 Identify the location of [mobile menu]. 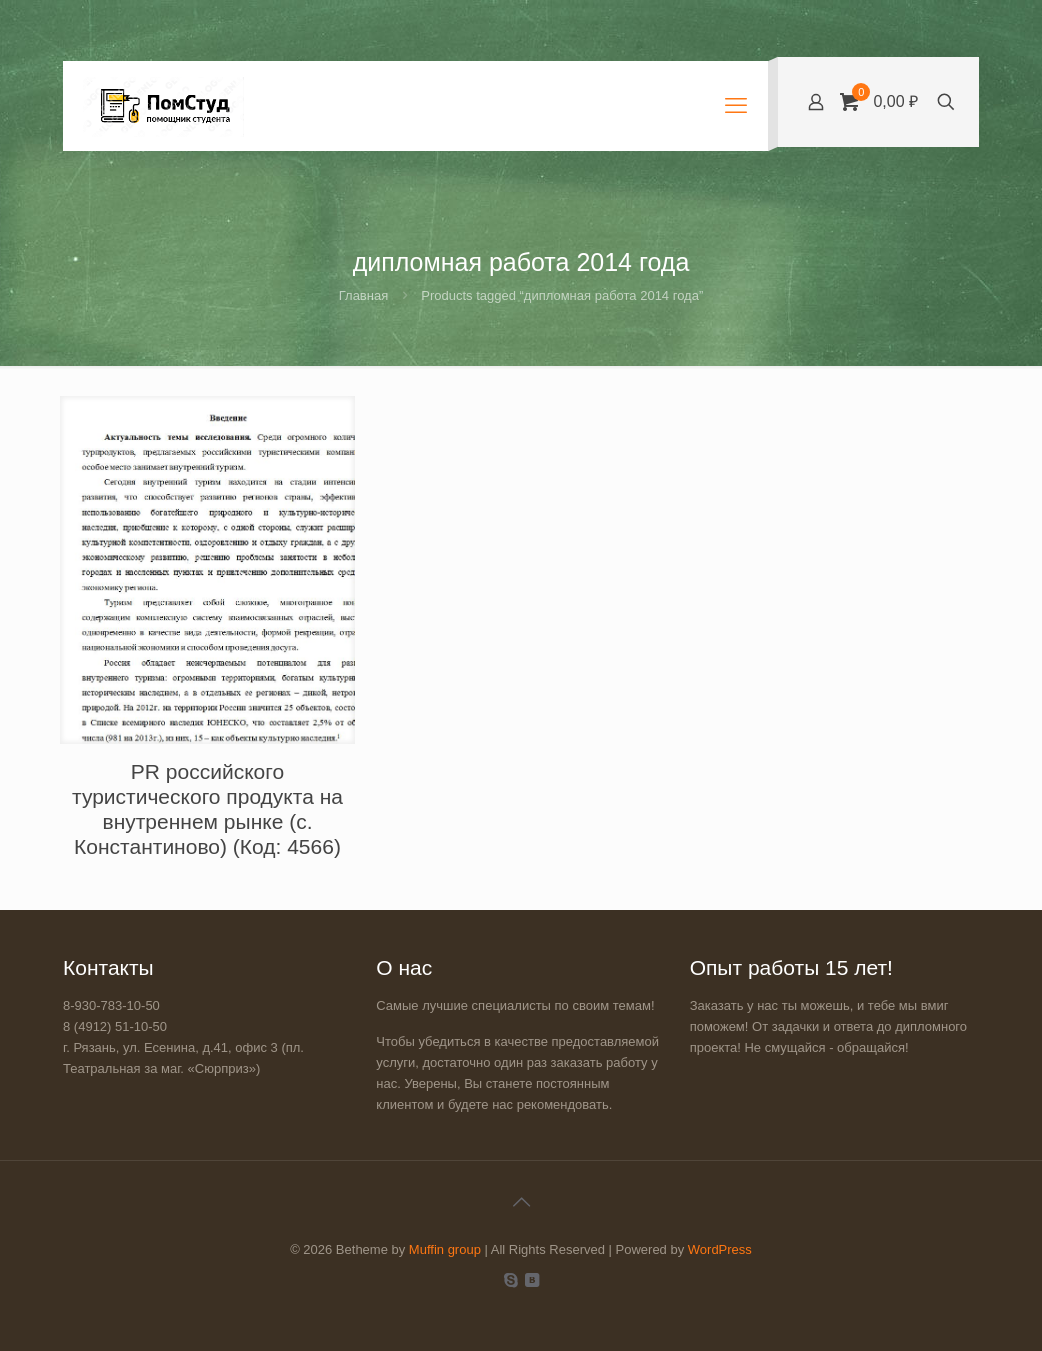
(736, 106).